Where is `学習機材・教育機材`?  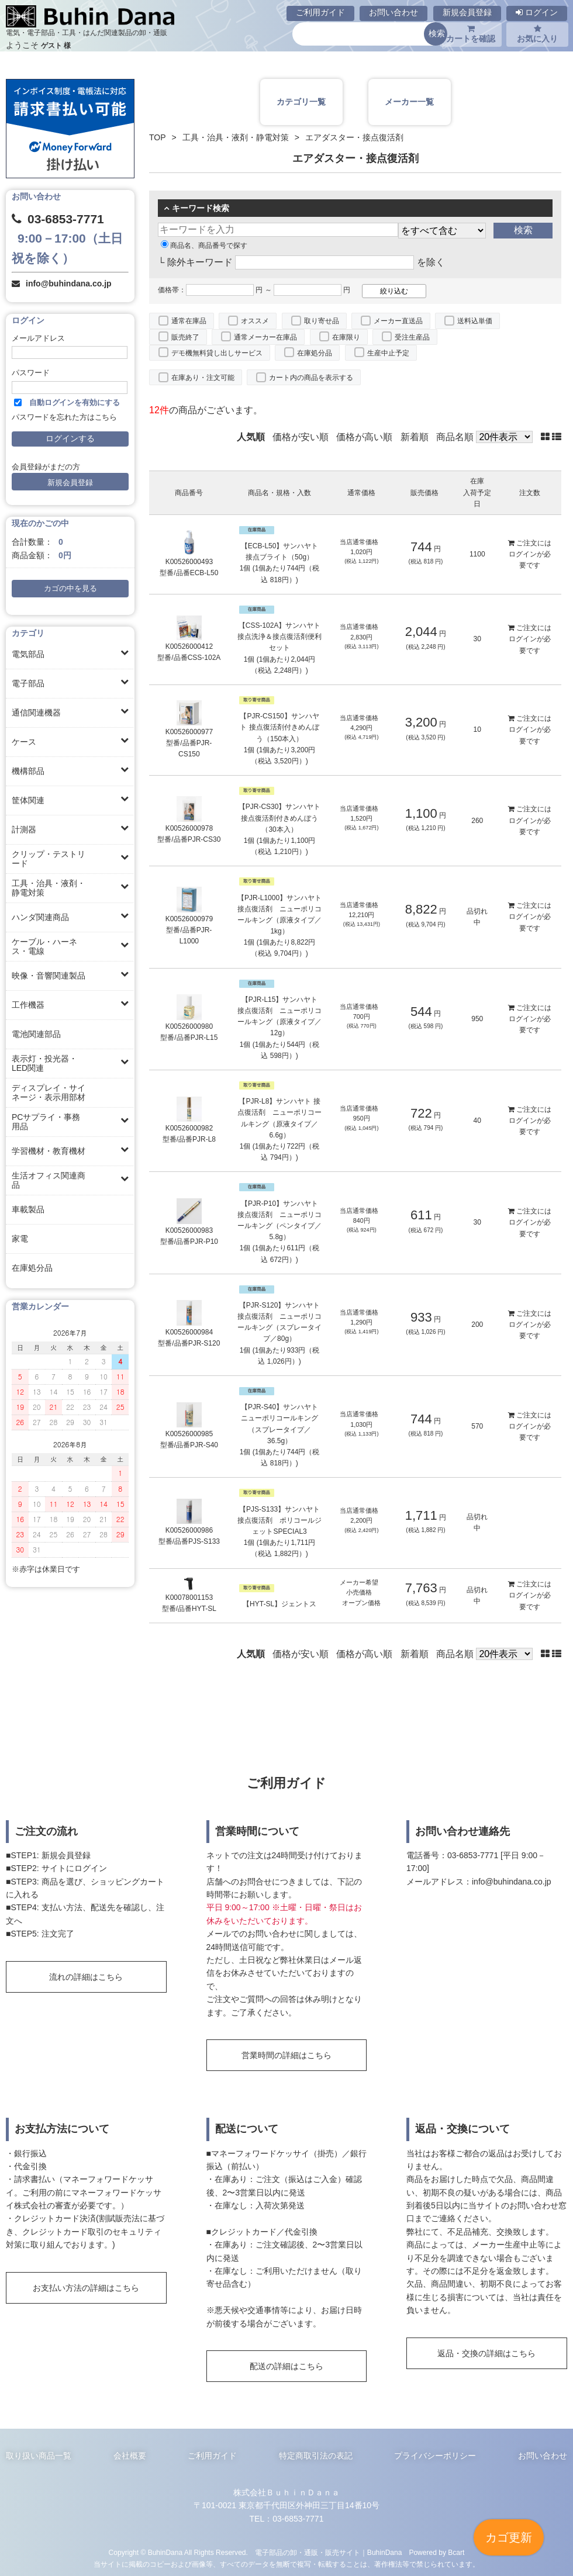 学習機材・教育機材 is located at coordinates (48, 1151).